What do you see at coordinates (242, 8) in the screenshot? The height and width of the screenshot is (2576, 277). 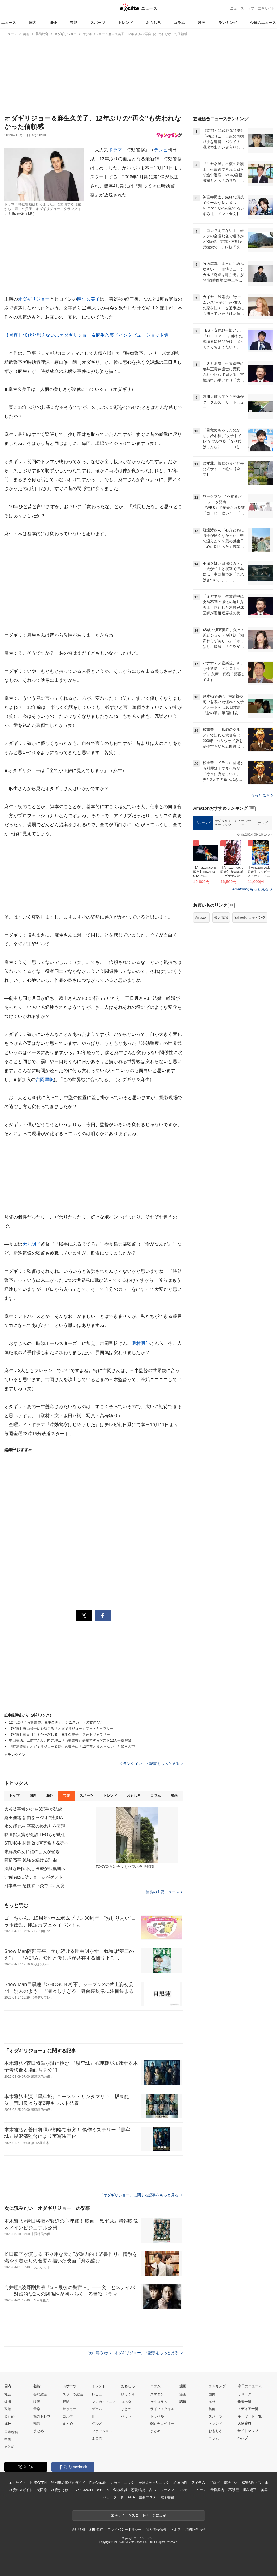 I see `ニューストップ` at bounding box center [242, 8].